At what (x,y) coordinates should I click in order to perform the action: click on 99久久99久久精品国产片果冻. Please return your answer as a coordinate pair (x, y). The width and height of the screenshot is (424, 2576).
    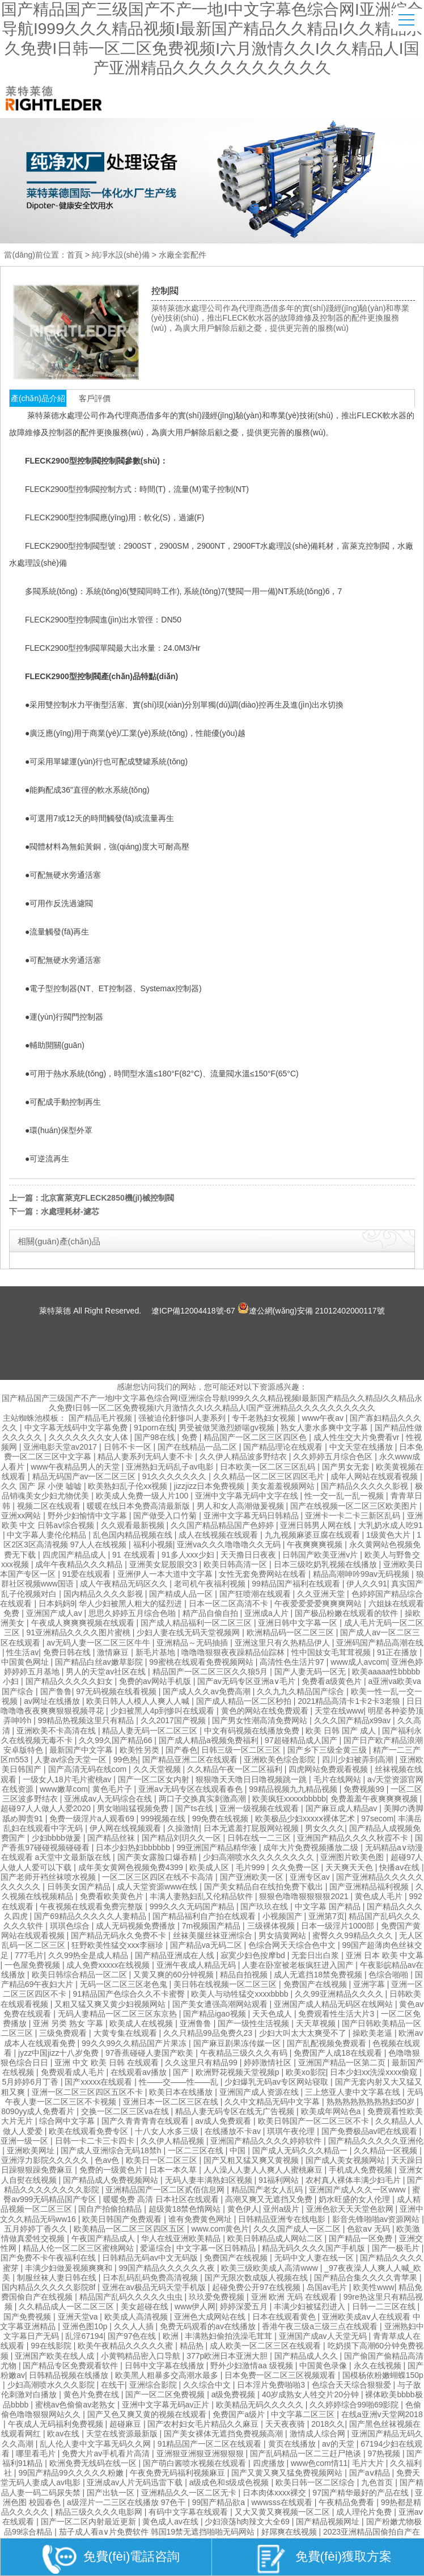
    Looking at the image, I should click on (135, 2043).